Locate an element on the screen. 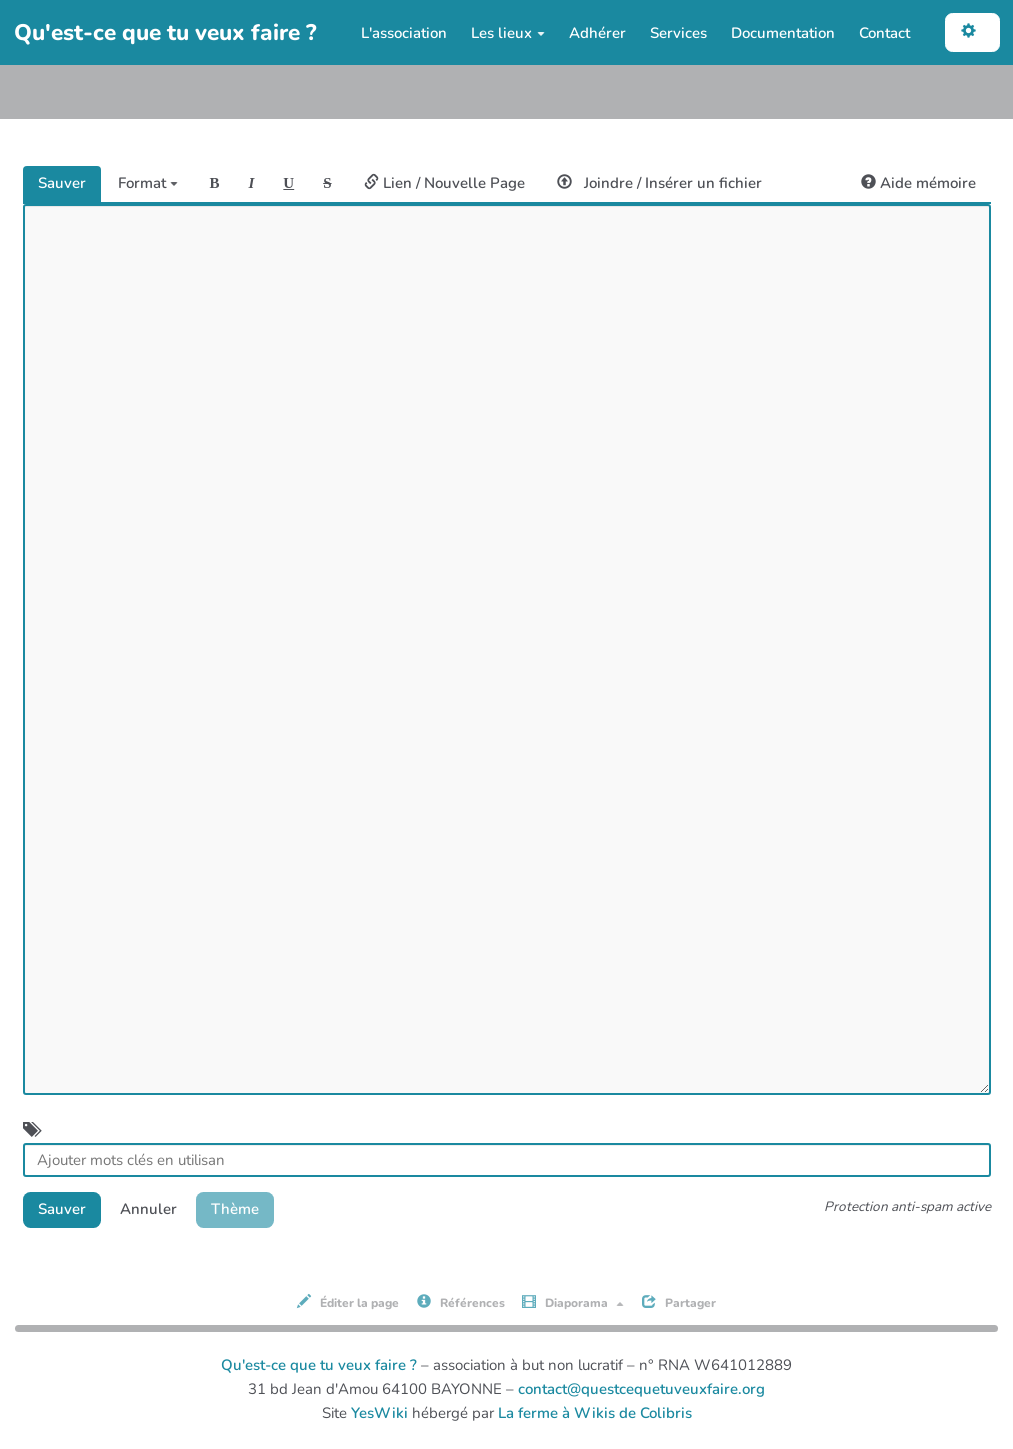 This screenshot has width=1013, height=1449. Thème is located at coordinates (235, 1209).